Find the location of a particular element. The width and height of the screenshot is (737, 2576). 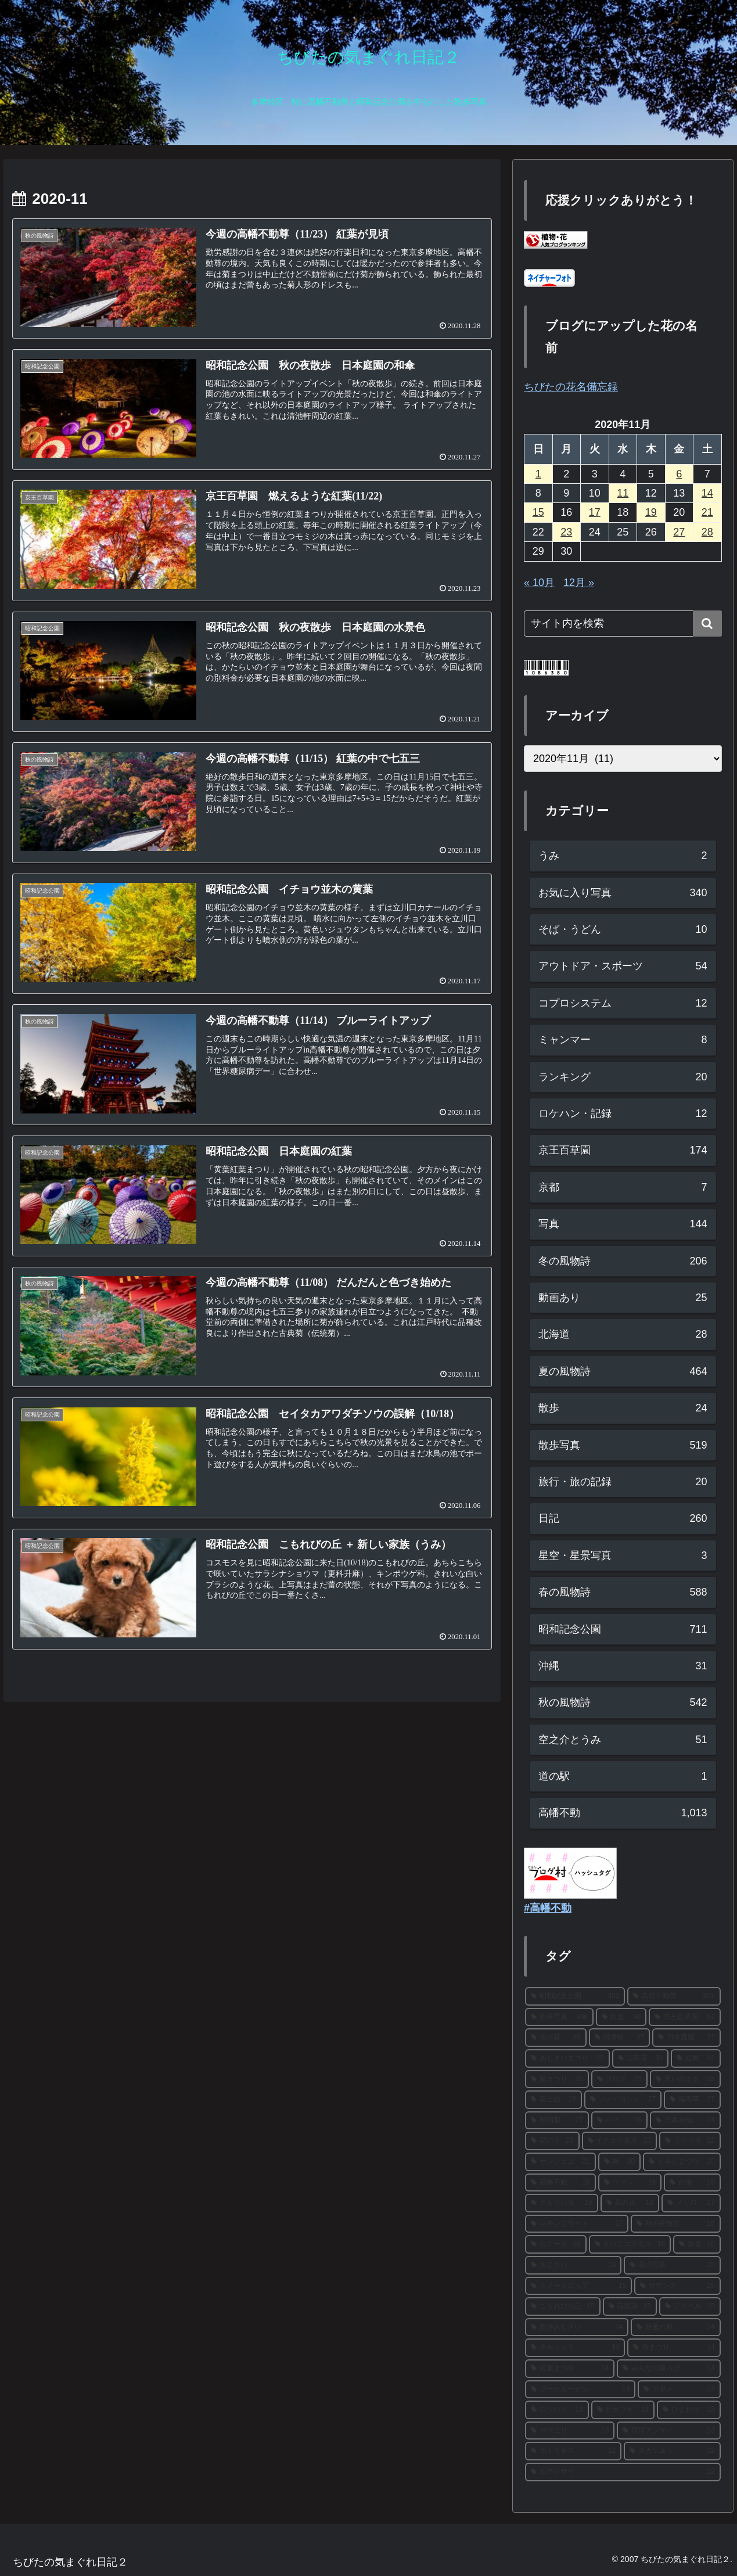

19 [2020年11月19日 に投稿を公開] is located at coordinates (651, 512).